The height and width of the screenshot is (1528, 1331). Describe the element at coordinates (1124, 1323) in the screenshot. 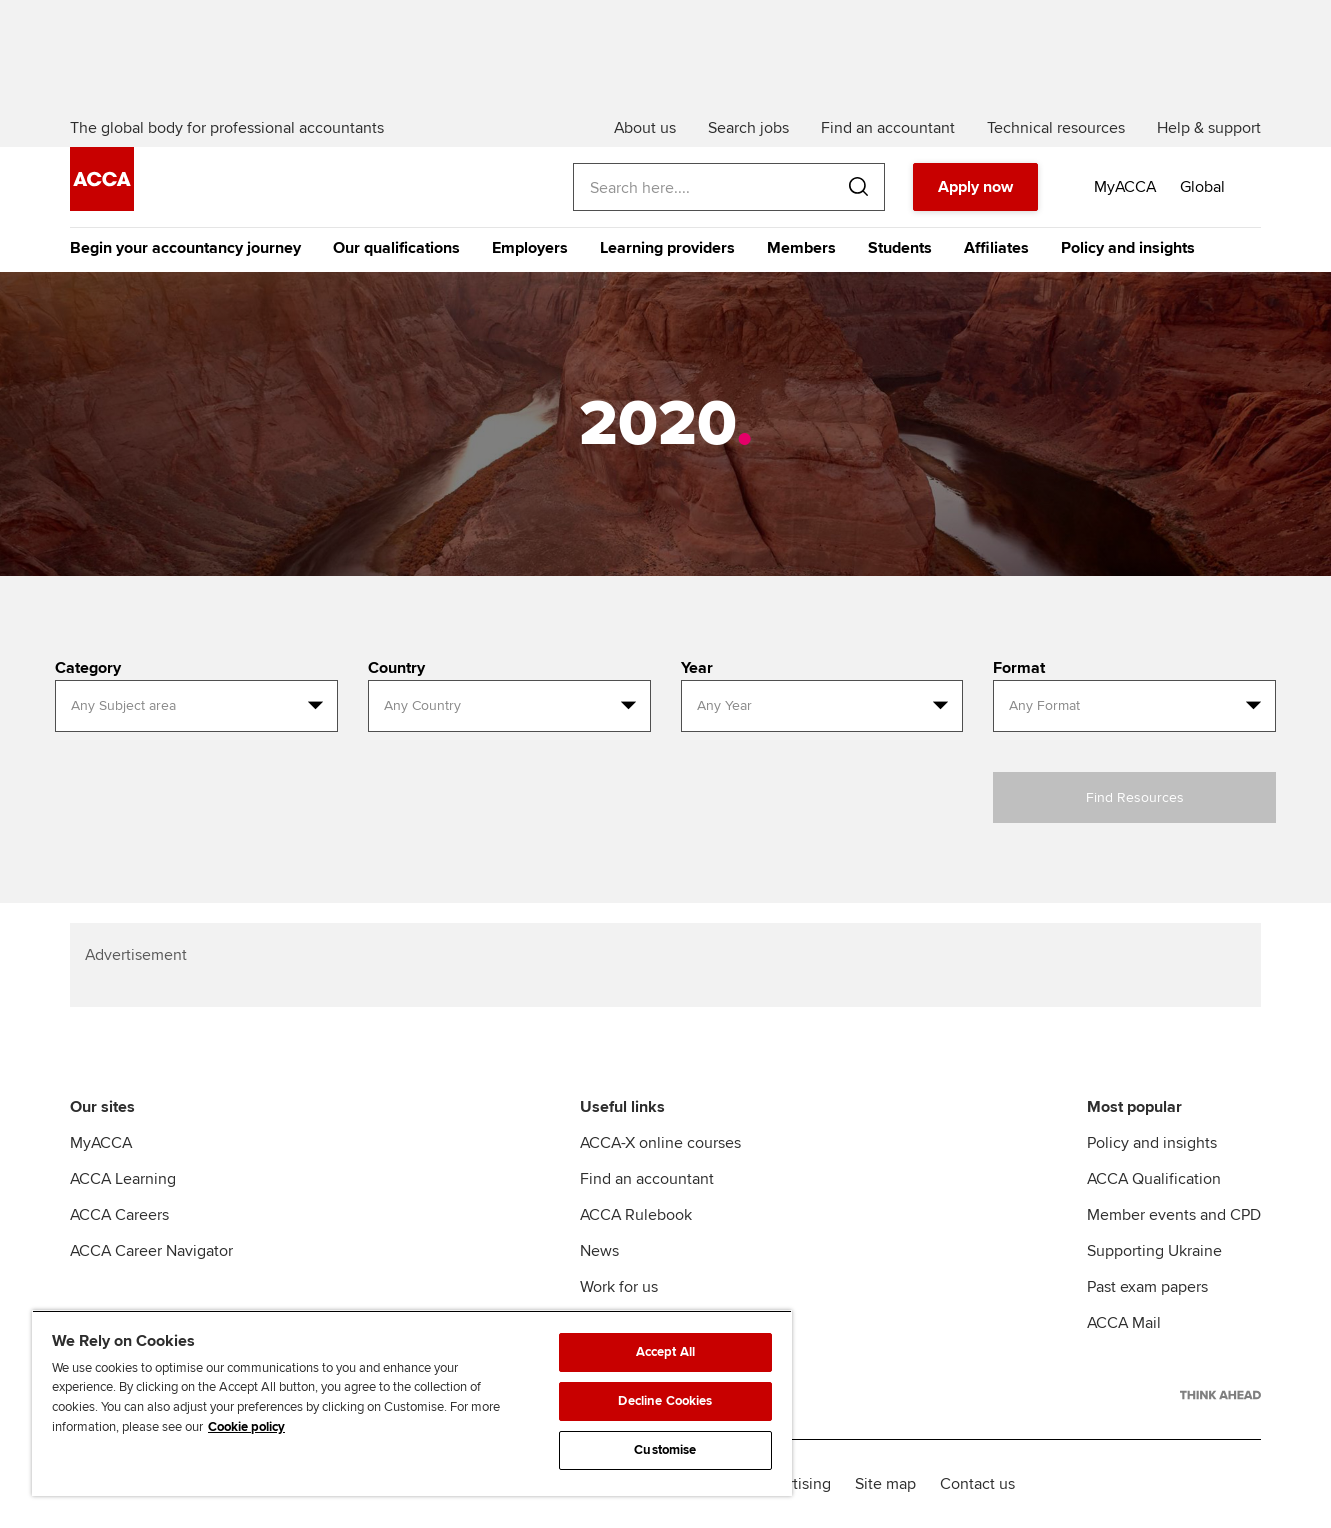

I see `ACCA Mail` at that location.